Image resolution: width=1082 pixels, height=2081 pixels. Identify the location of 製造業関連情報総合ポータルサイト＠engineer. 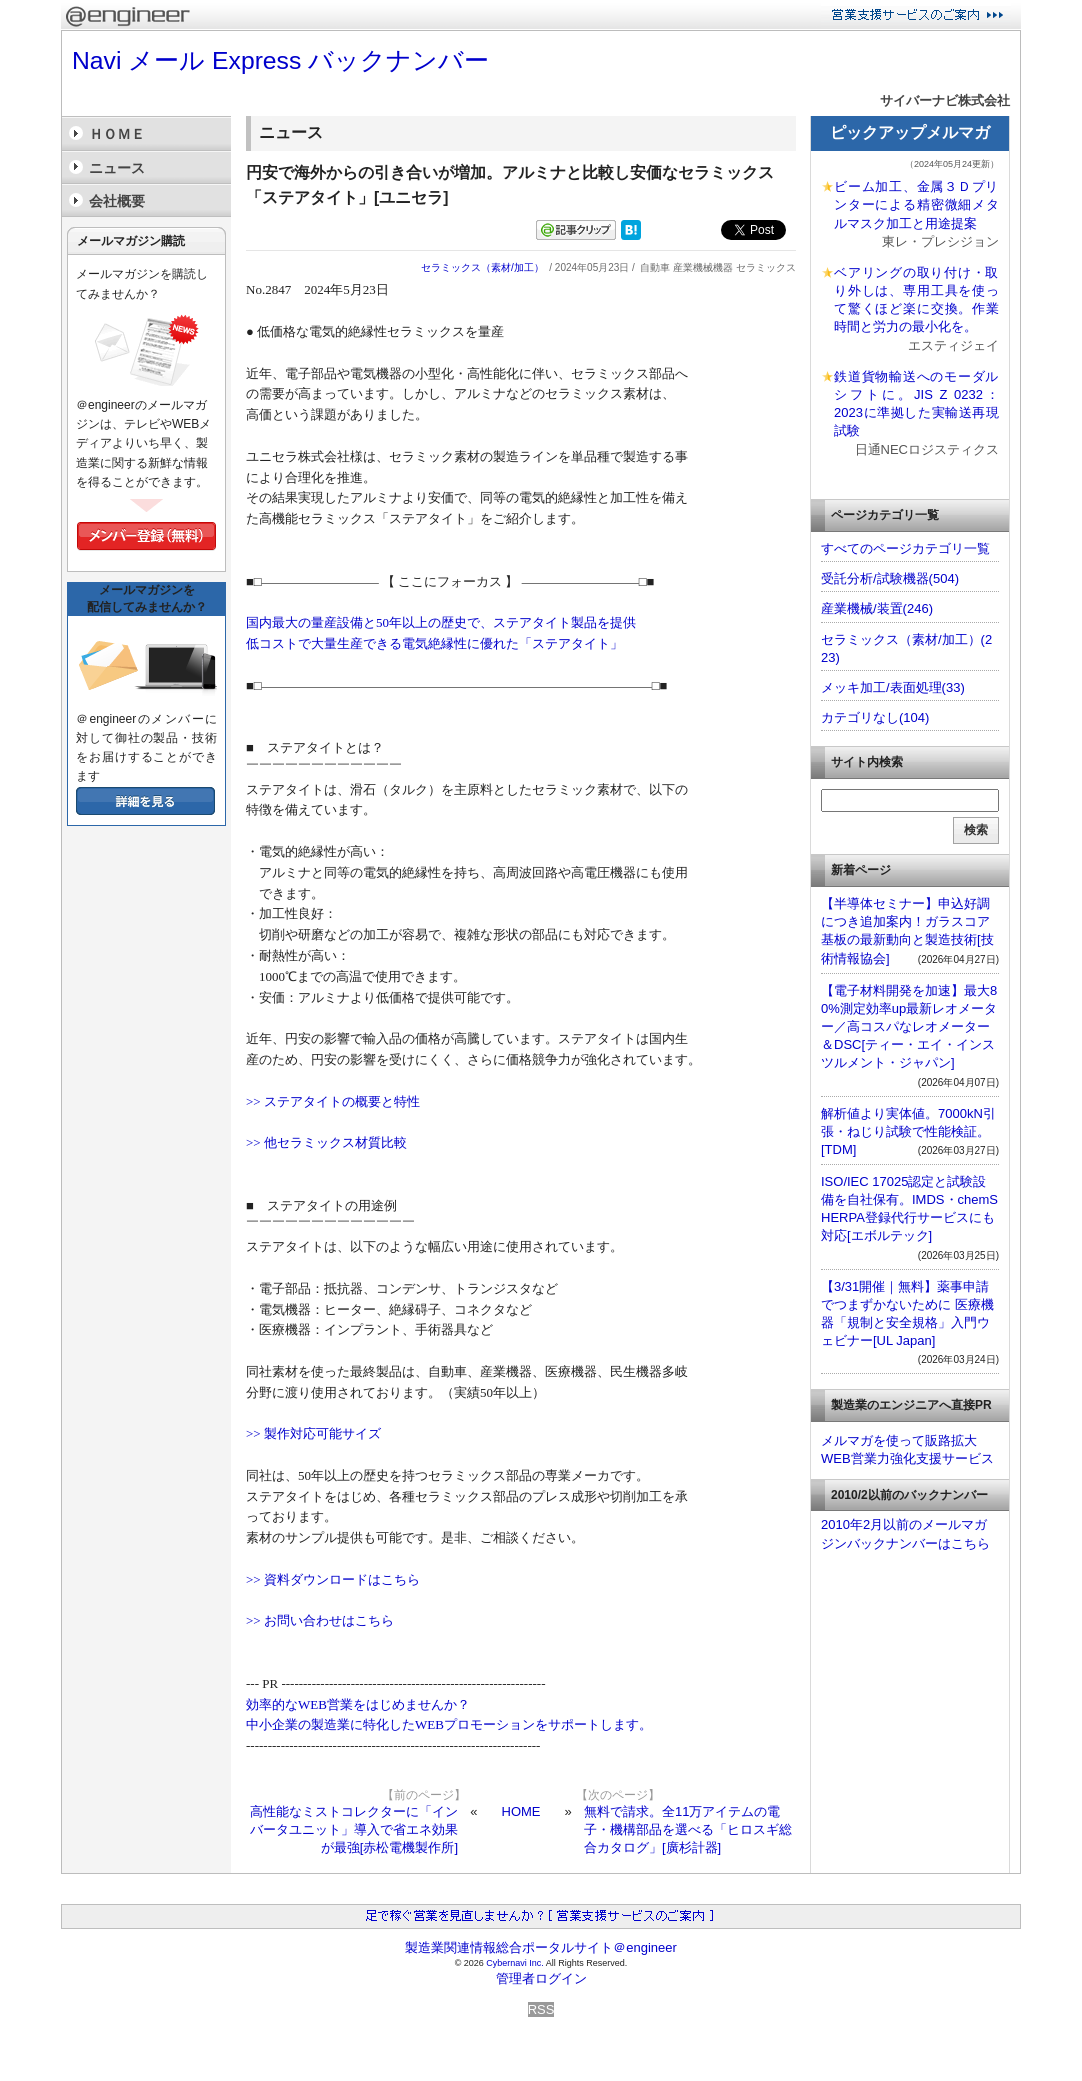
(541, 1947).